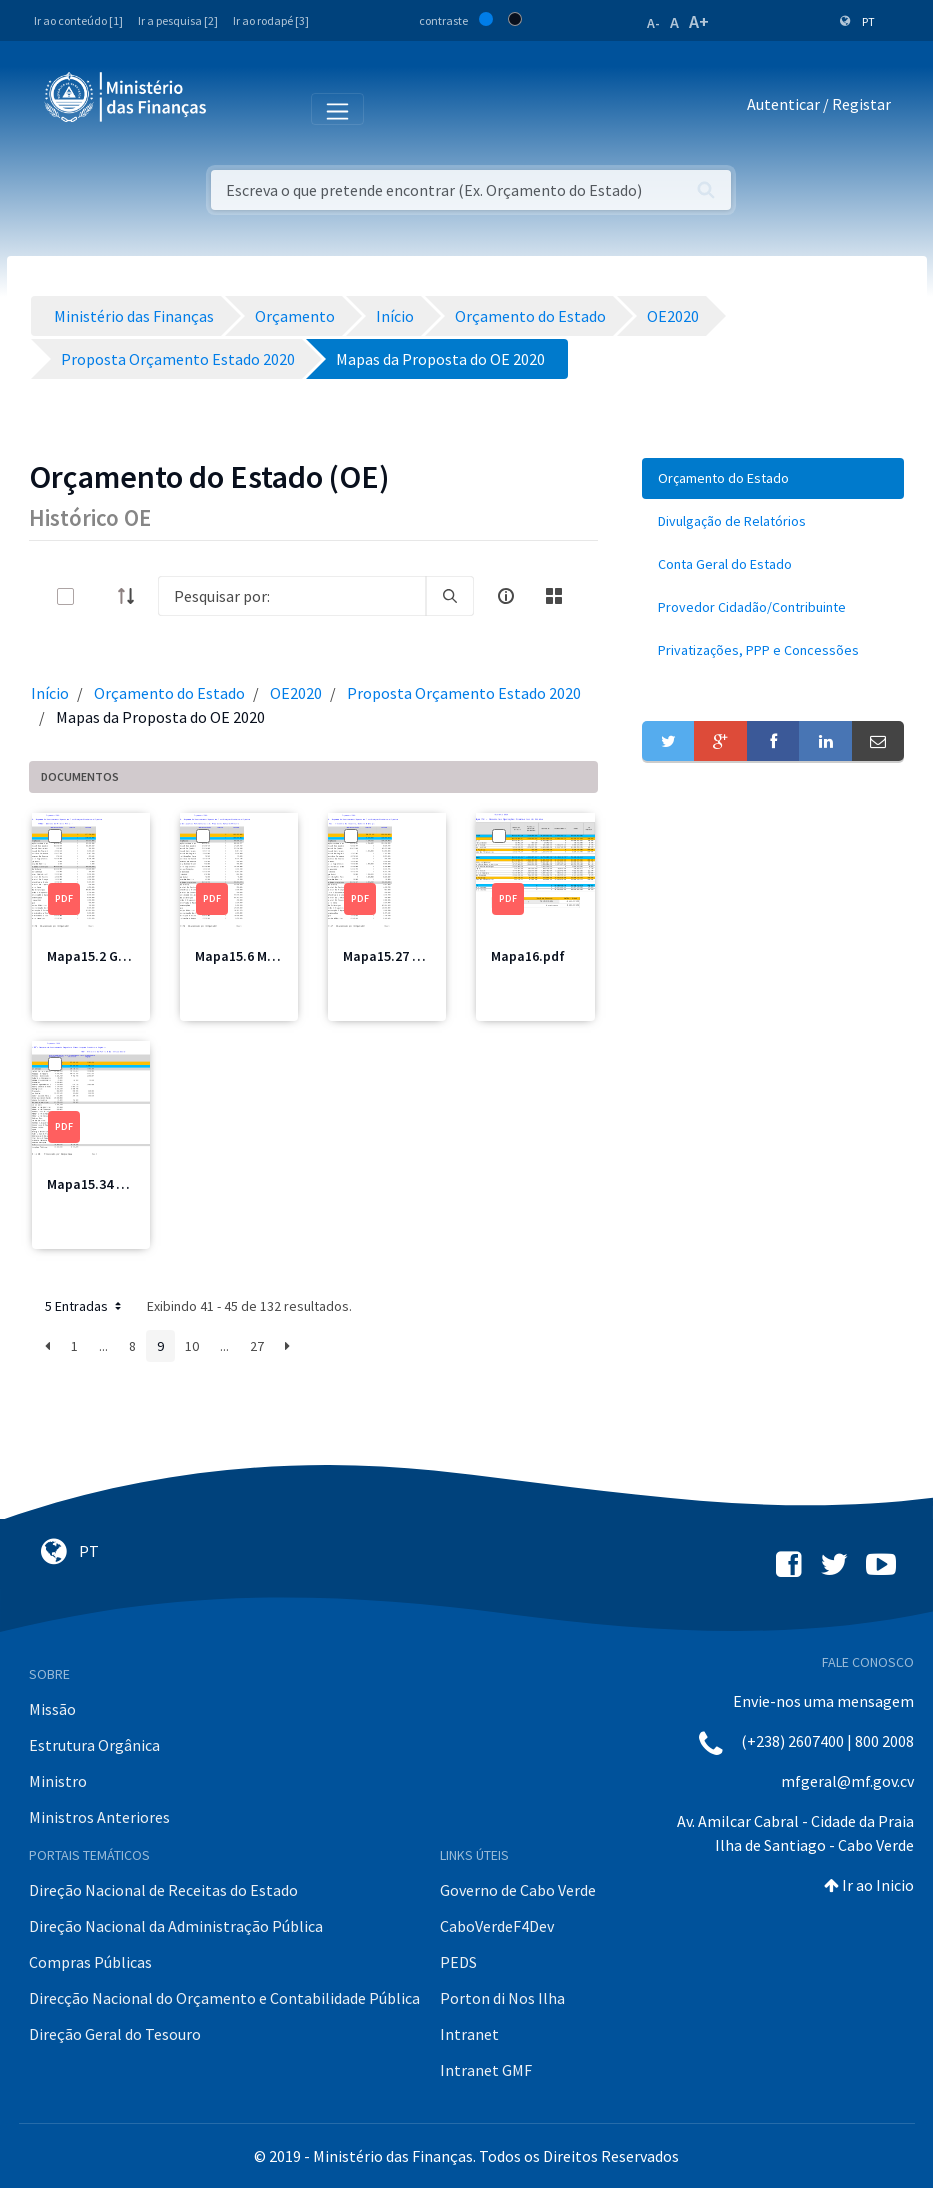 Image resolution: width=933 pixels, height=2188 pixels. Describe the element at coordinates (178, 20) in the screenshot. I see `Ir a pesquisa [2]` at that location.